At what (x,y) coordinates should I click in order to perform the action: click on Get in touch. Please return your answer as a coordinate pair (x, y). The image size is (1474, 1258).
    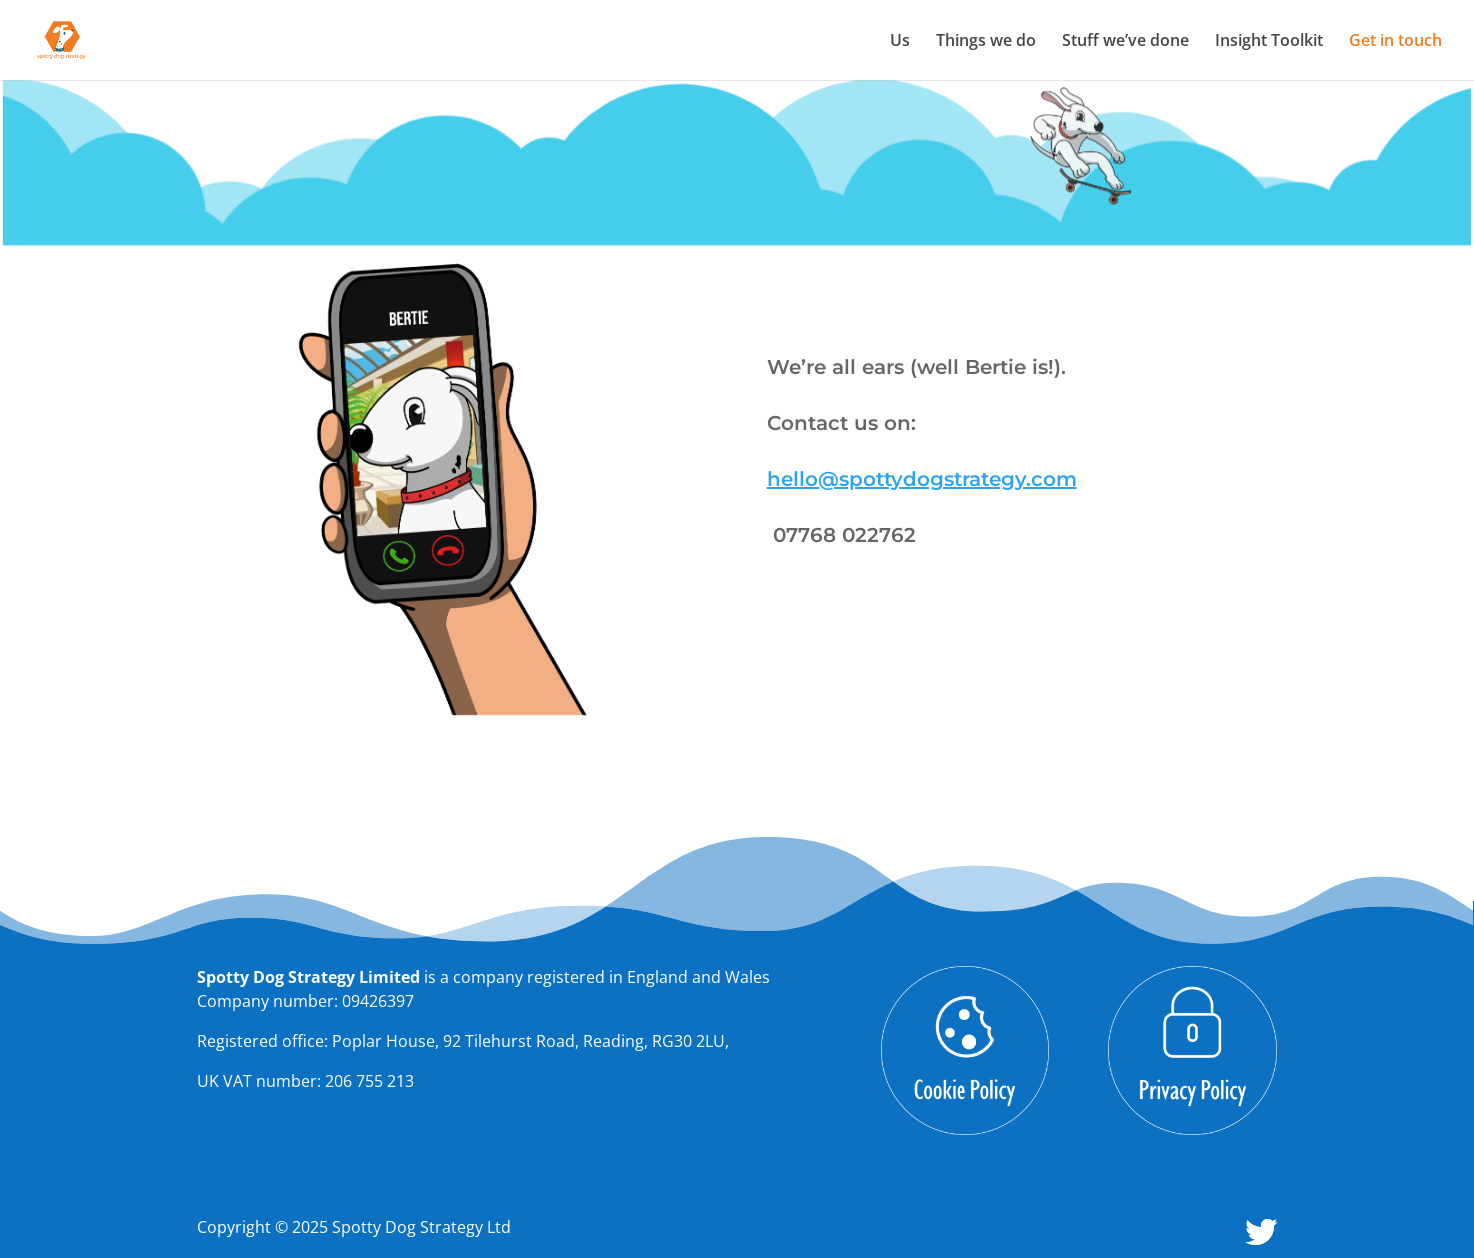
    Looking at the image, I should click on (1395, 42).